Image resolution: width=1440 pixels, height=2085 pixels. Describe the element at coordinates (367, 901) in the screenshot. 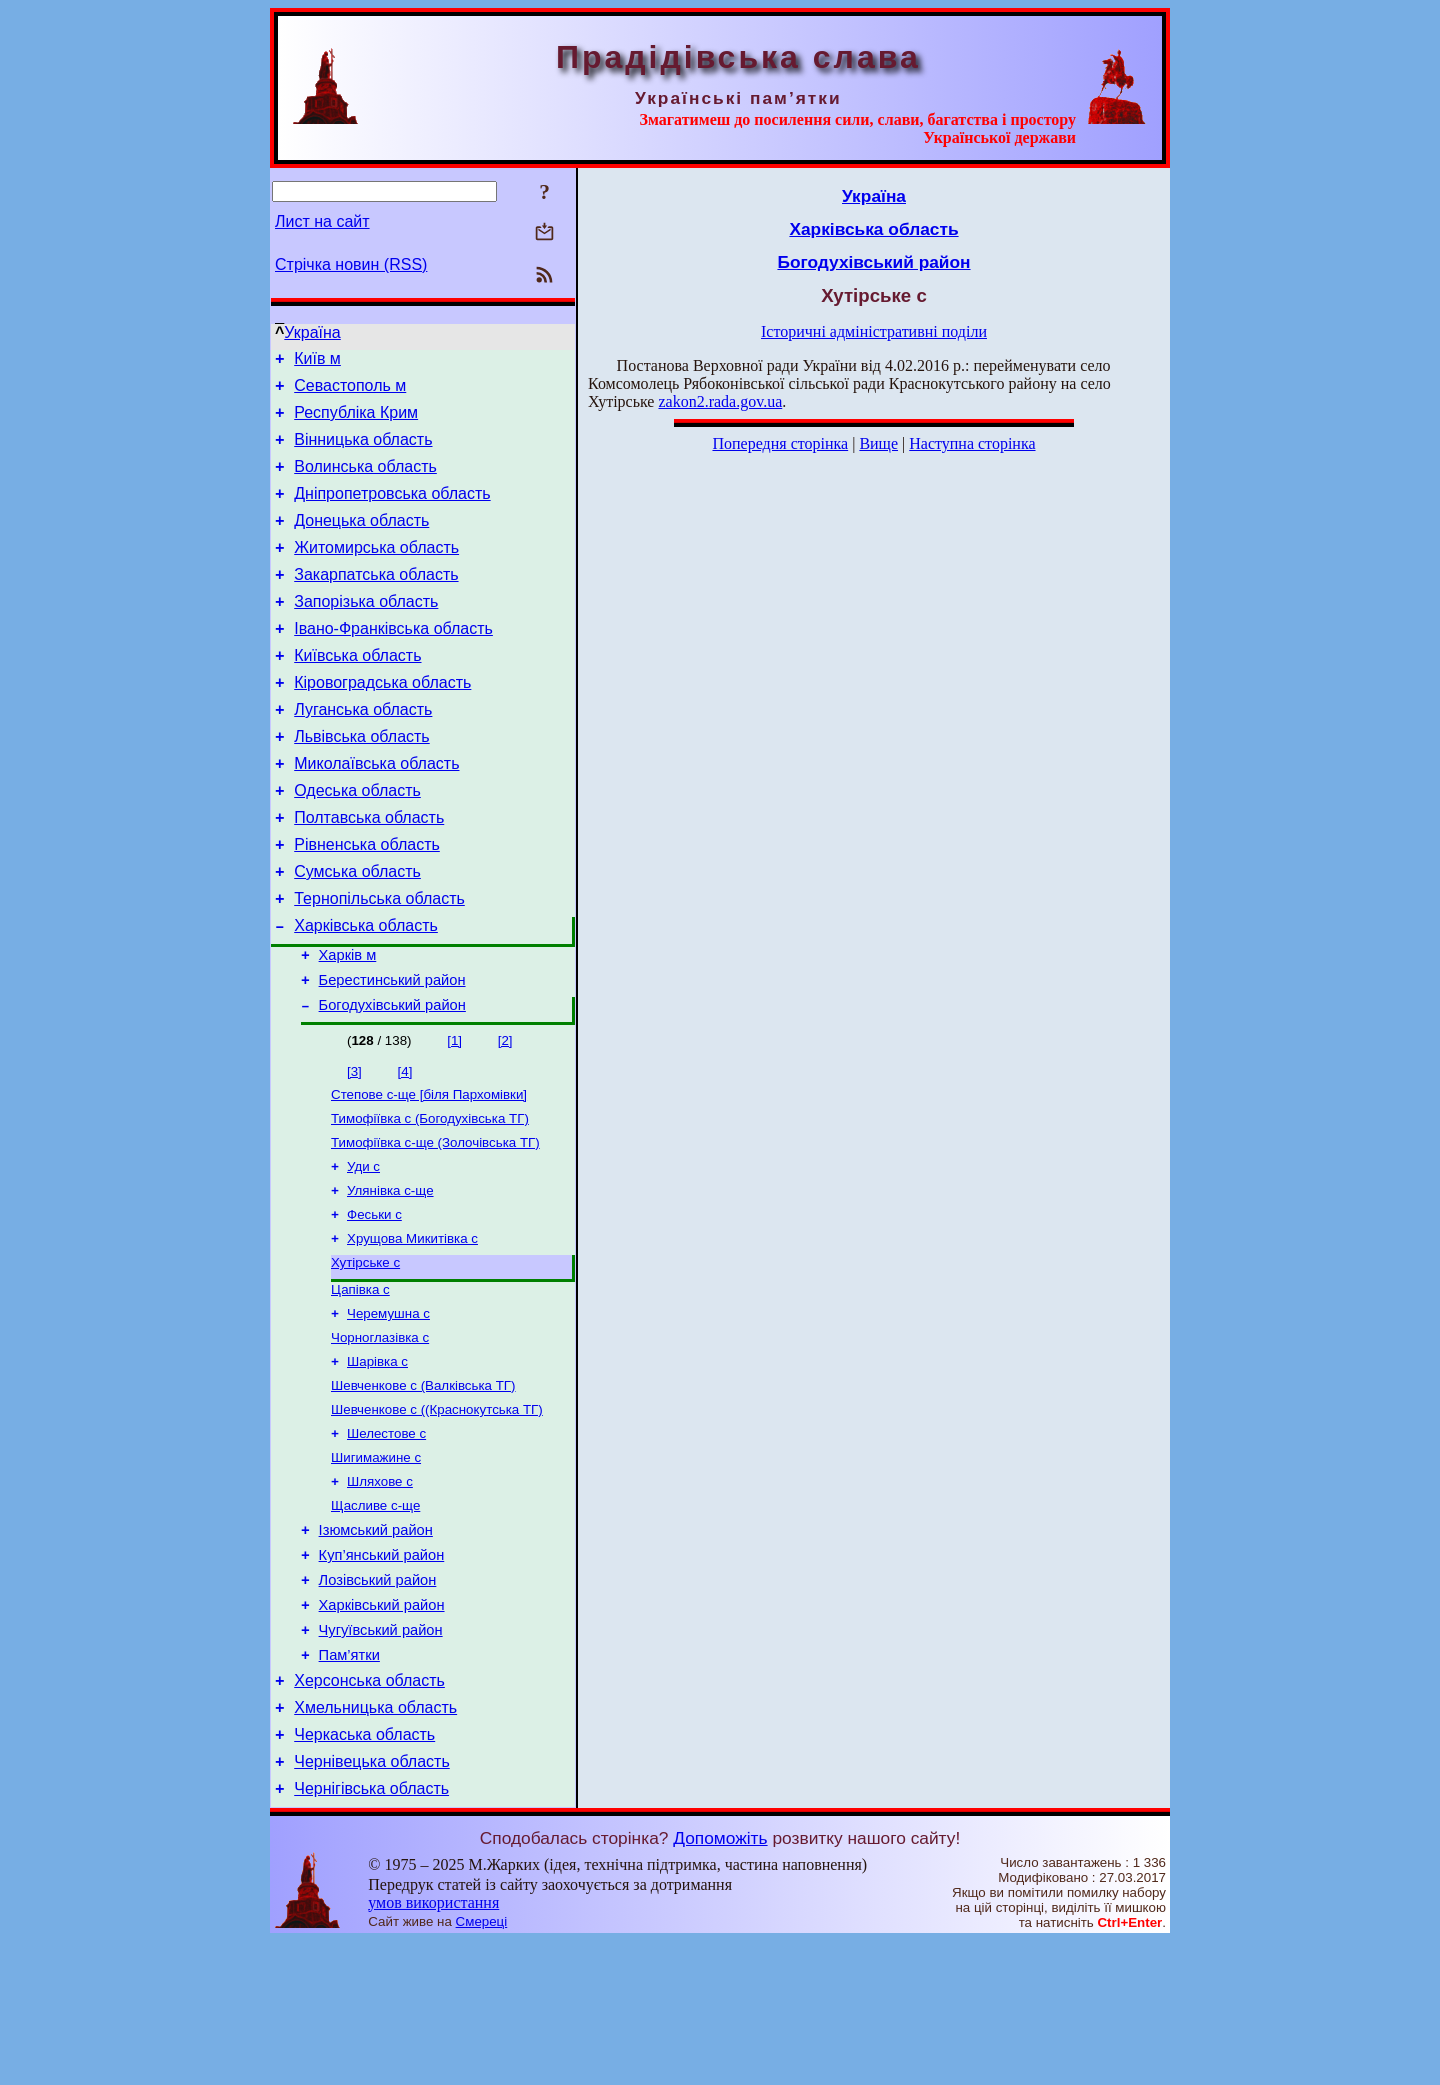

I see `Рівненська область` at that location.